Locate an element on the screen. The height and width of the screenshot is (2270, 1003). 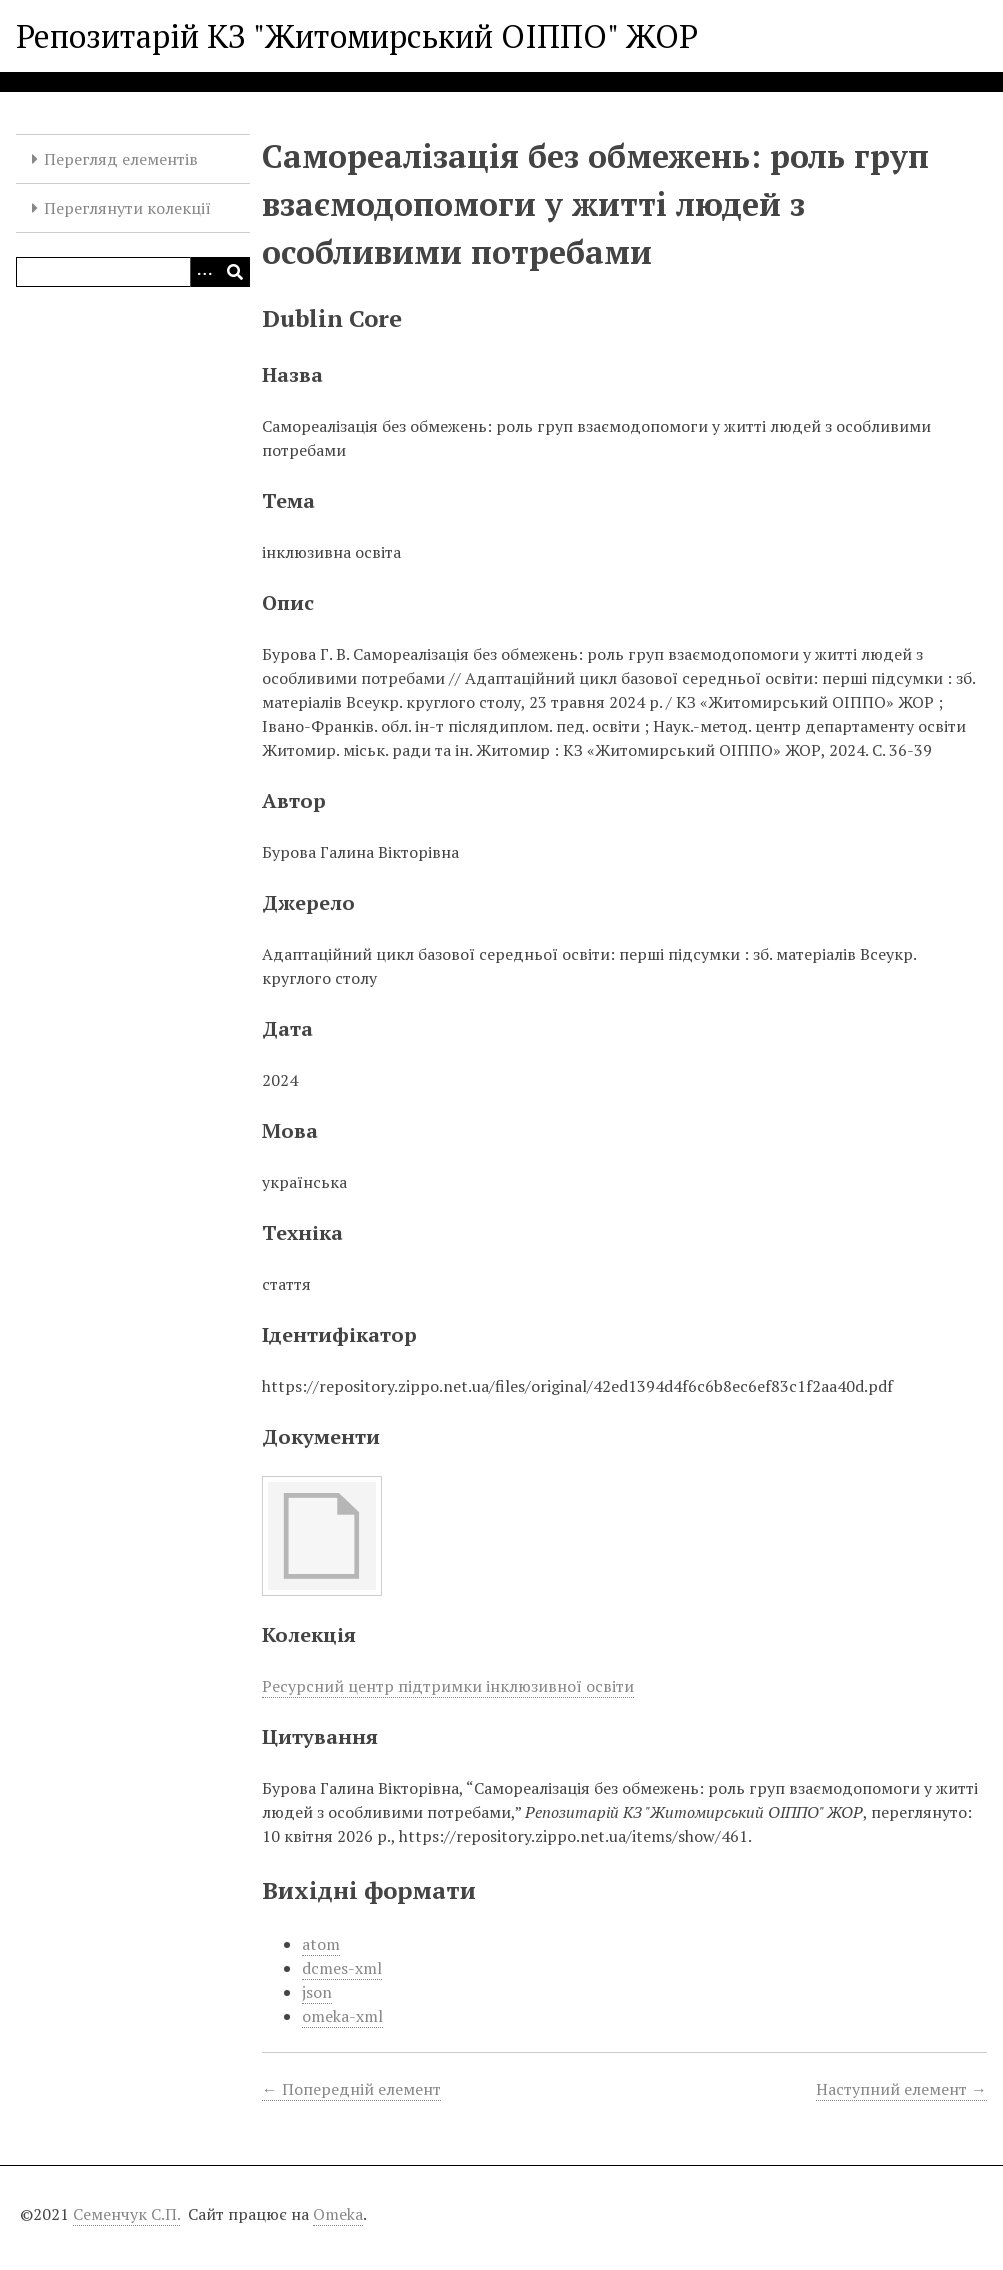
Репозитарій КЗ "Житомирський ОІППО" ЖОР is located at coordinates (357, 36).